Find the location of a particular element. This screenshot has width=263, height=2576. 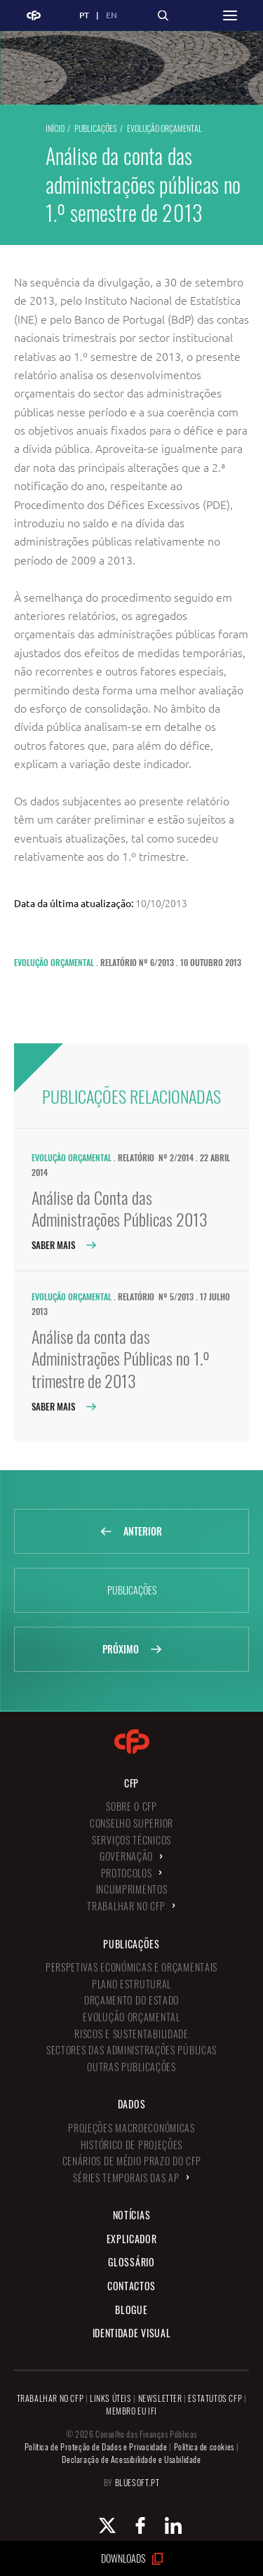

Saber Mais is located at coordinates (63, 1245).